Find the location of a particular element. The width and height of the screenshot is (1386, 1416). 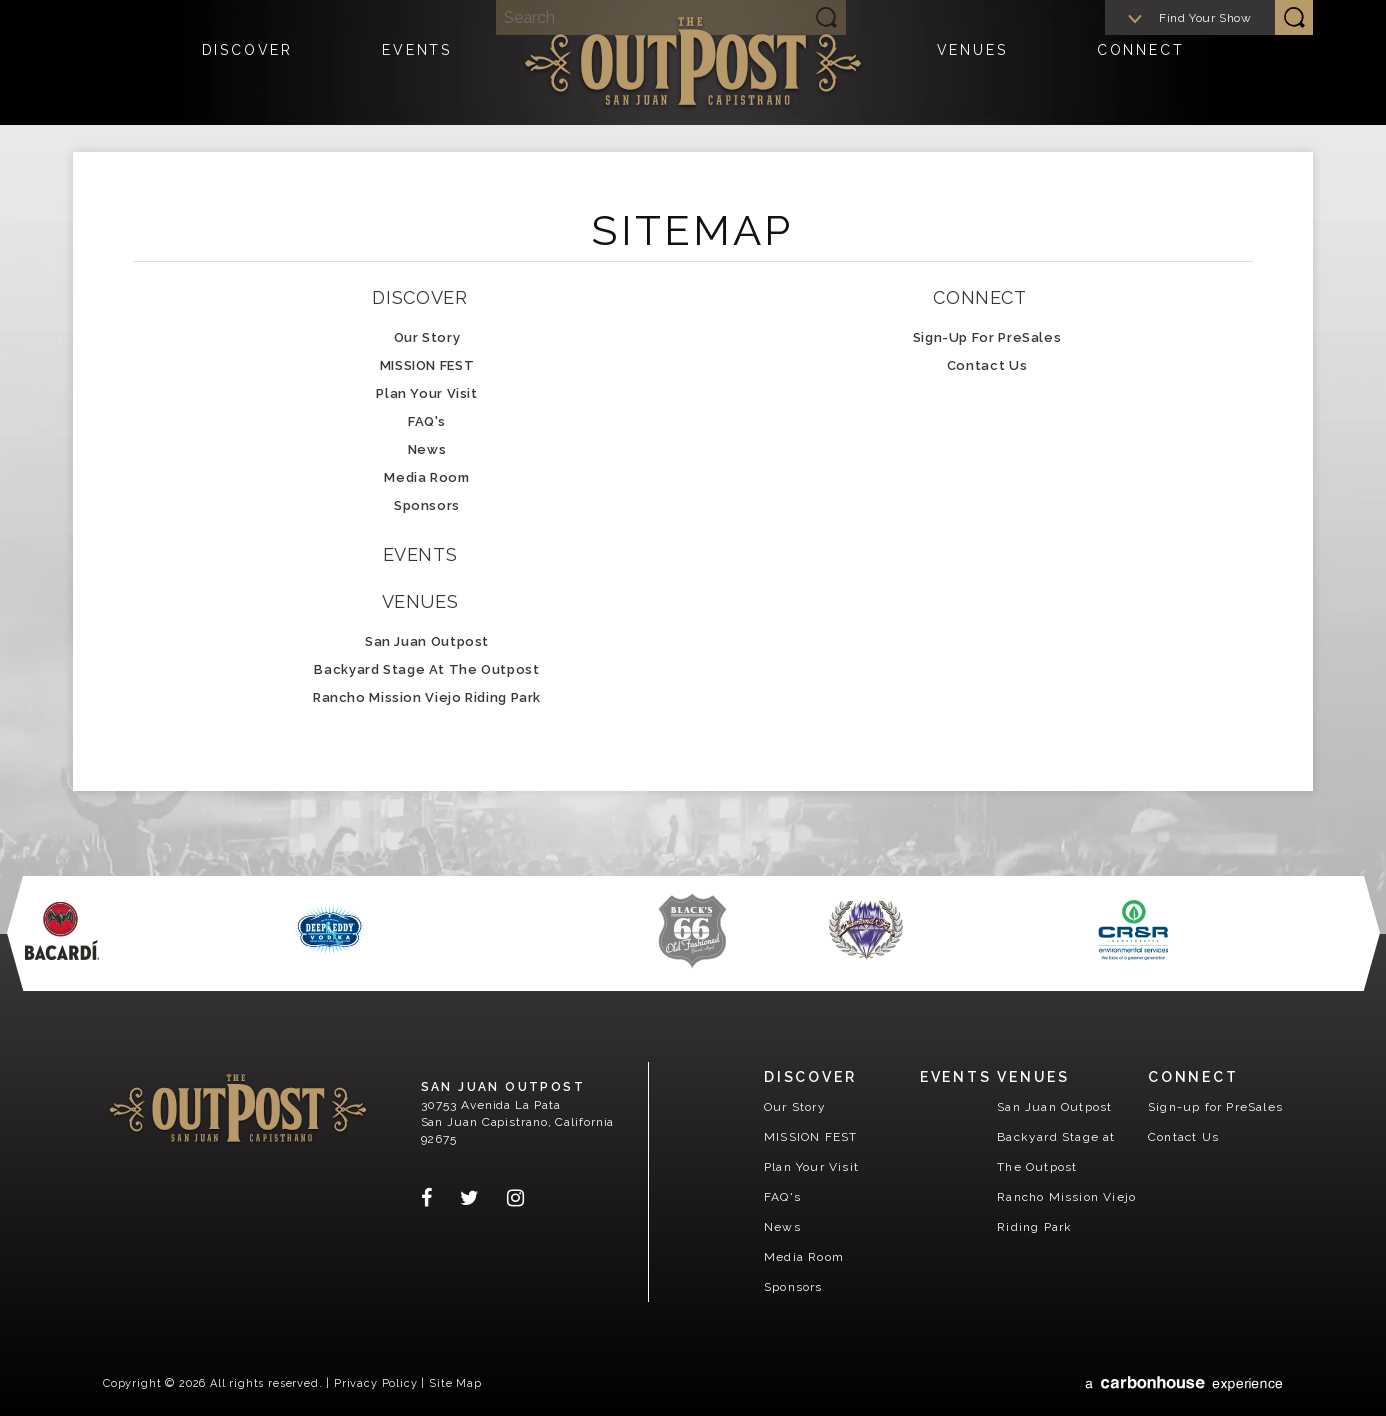

Discover is located at coordinates (247, 65).